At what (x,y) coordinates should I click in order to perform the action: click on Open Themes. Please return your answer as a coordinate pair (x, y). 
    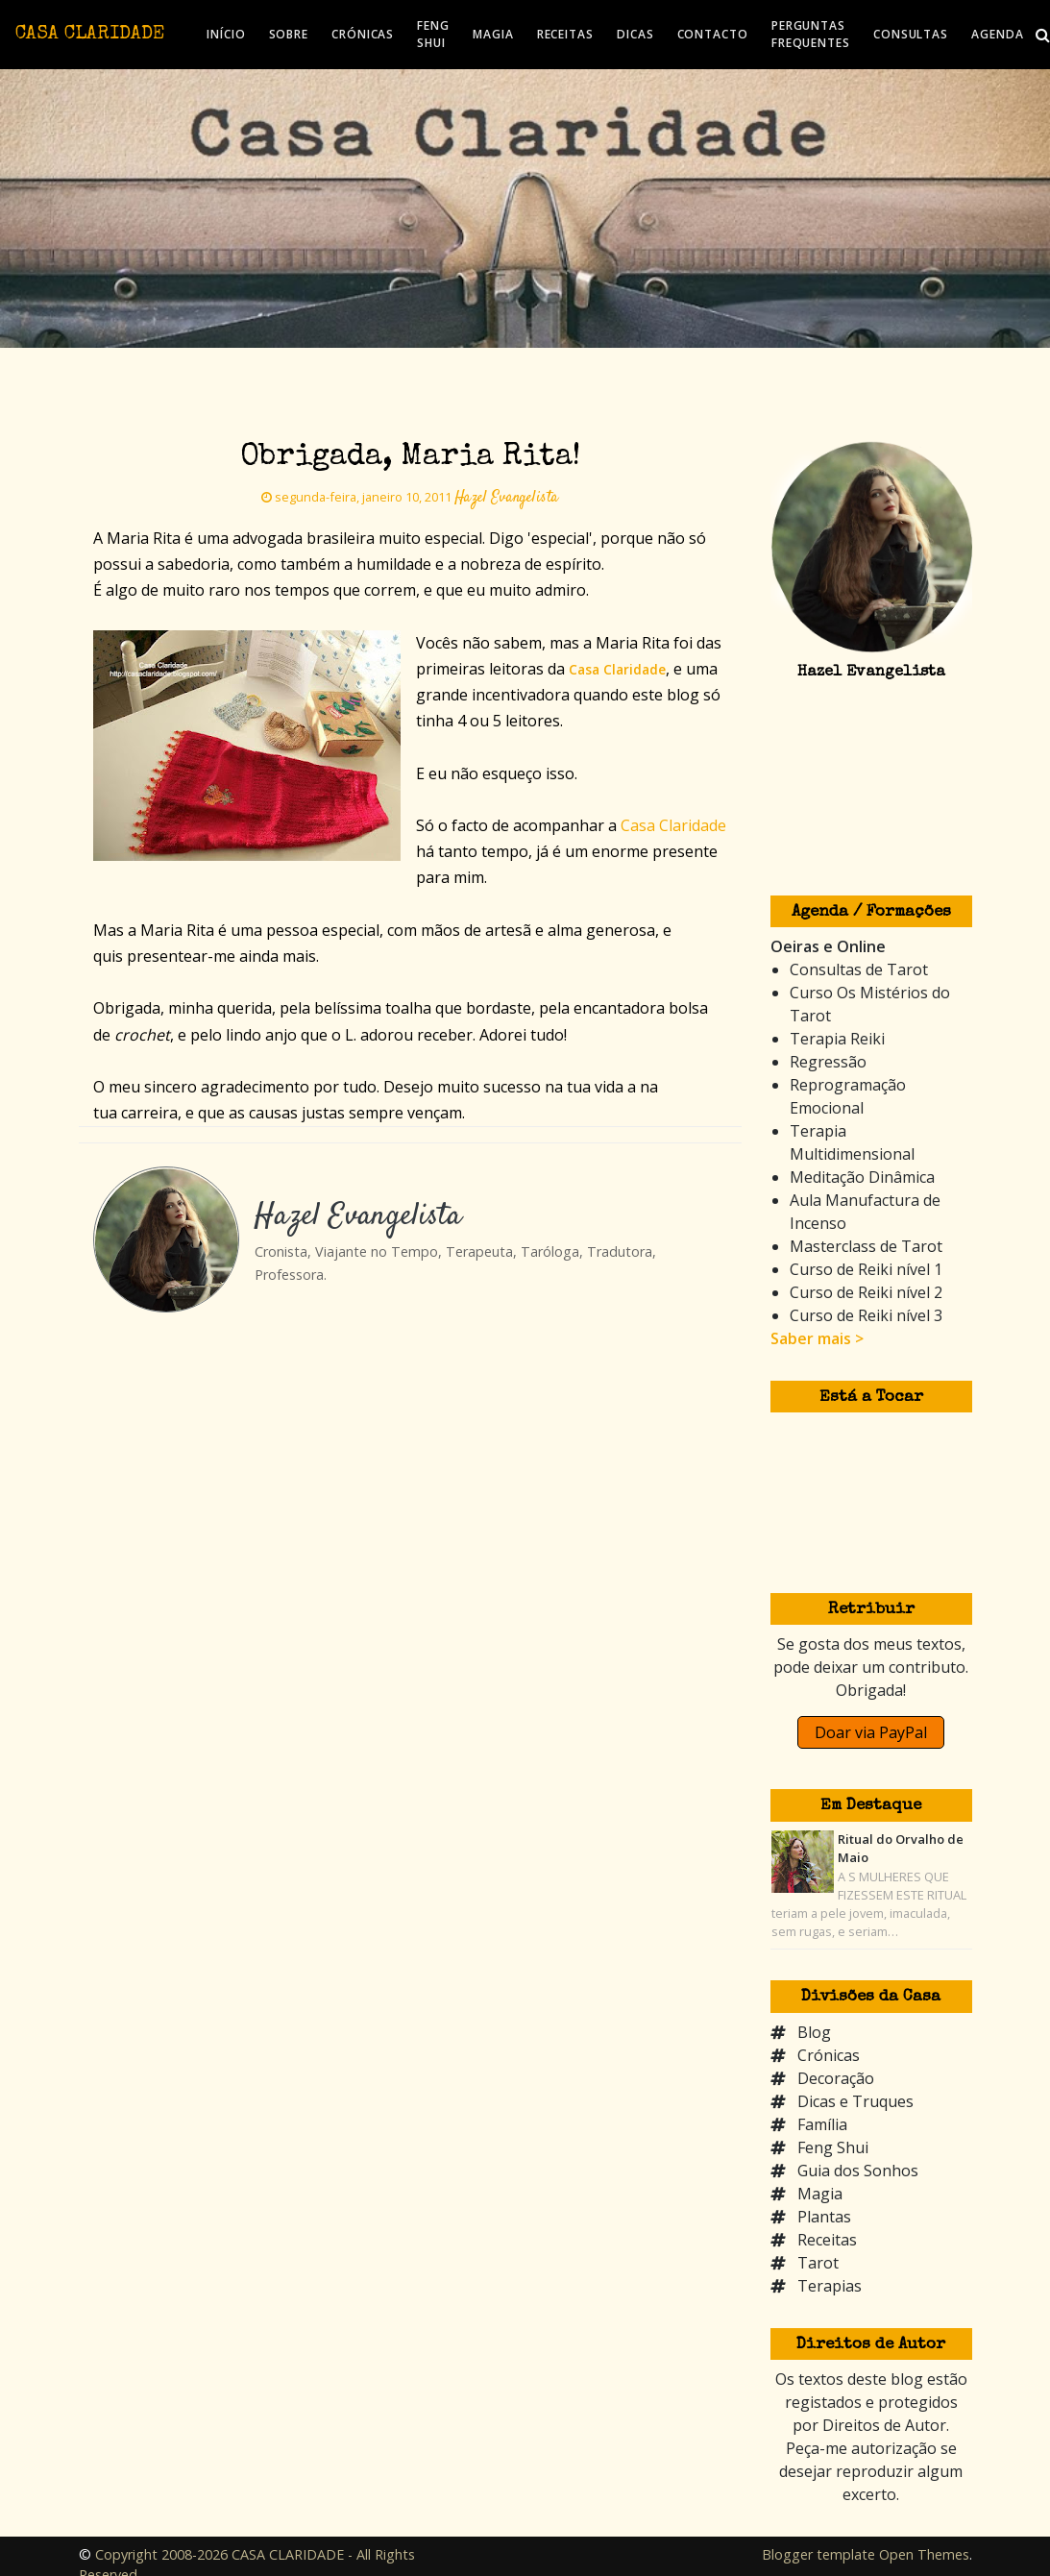
    Looking at the image, I should click on (924, 2554).